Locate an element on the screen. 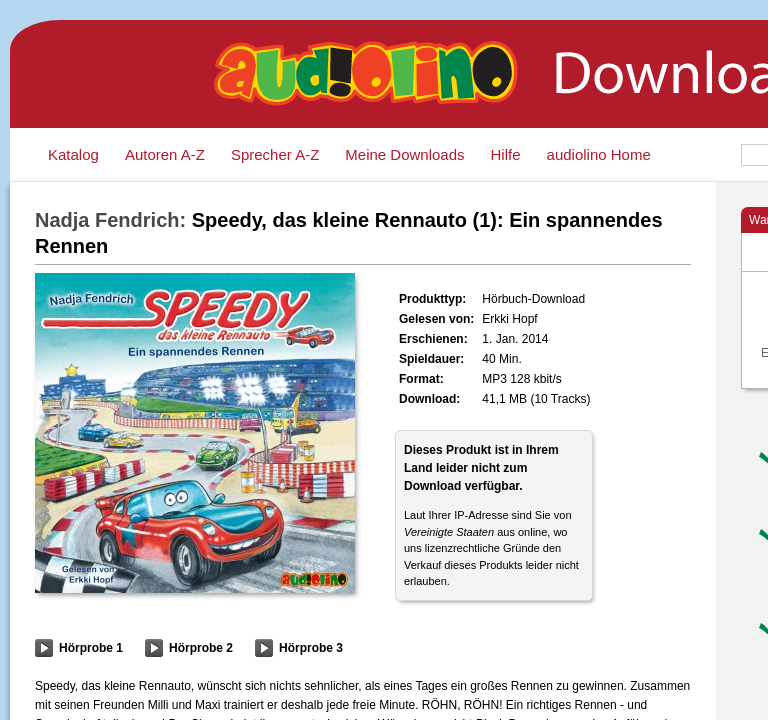 Image resolution: width=768 pixels, height=720 pixels. Sprecher A-Z is located at coordinates (275, 154).